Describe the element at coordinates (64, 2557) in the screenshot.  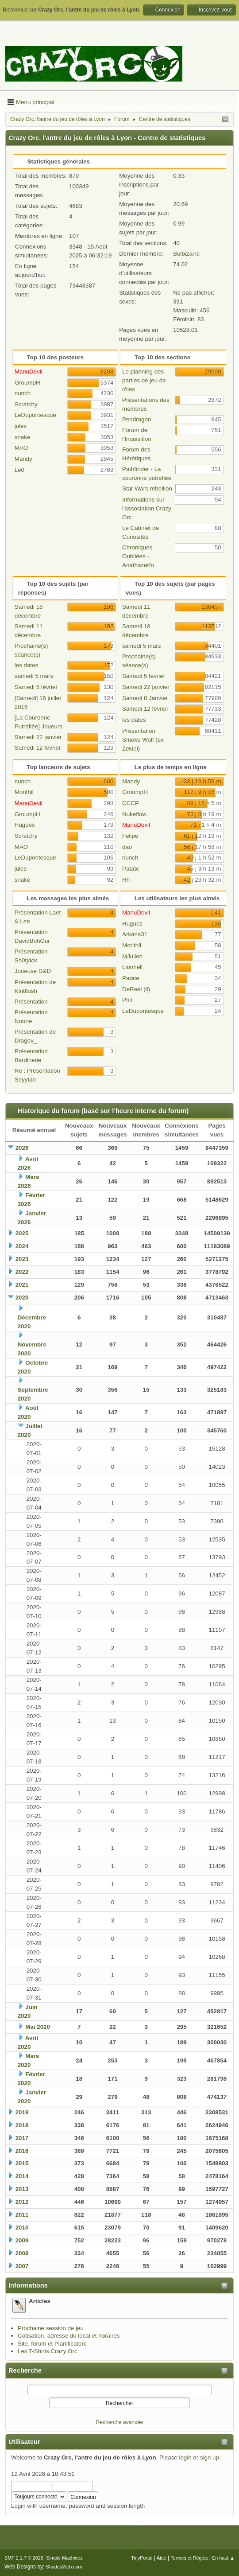
I see `Simple Machines` at that location.